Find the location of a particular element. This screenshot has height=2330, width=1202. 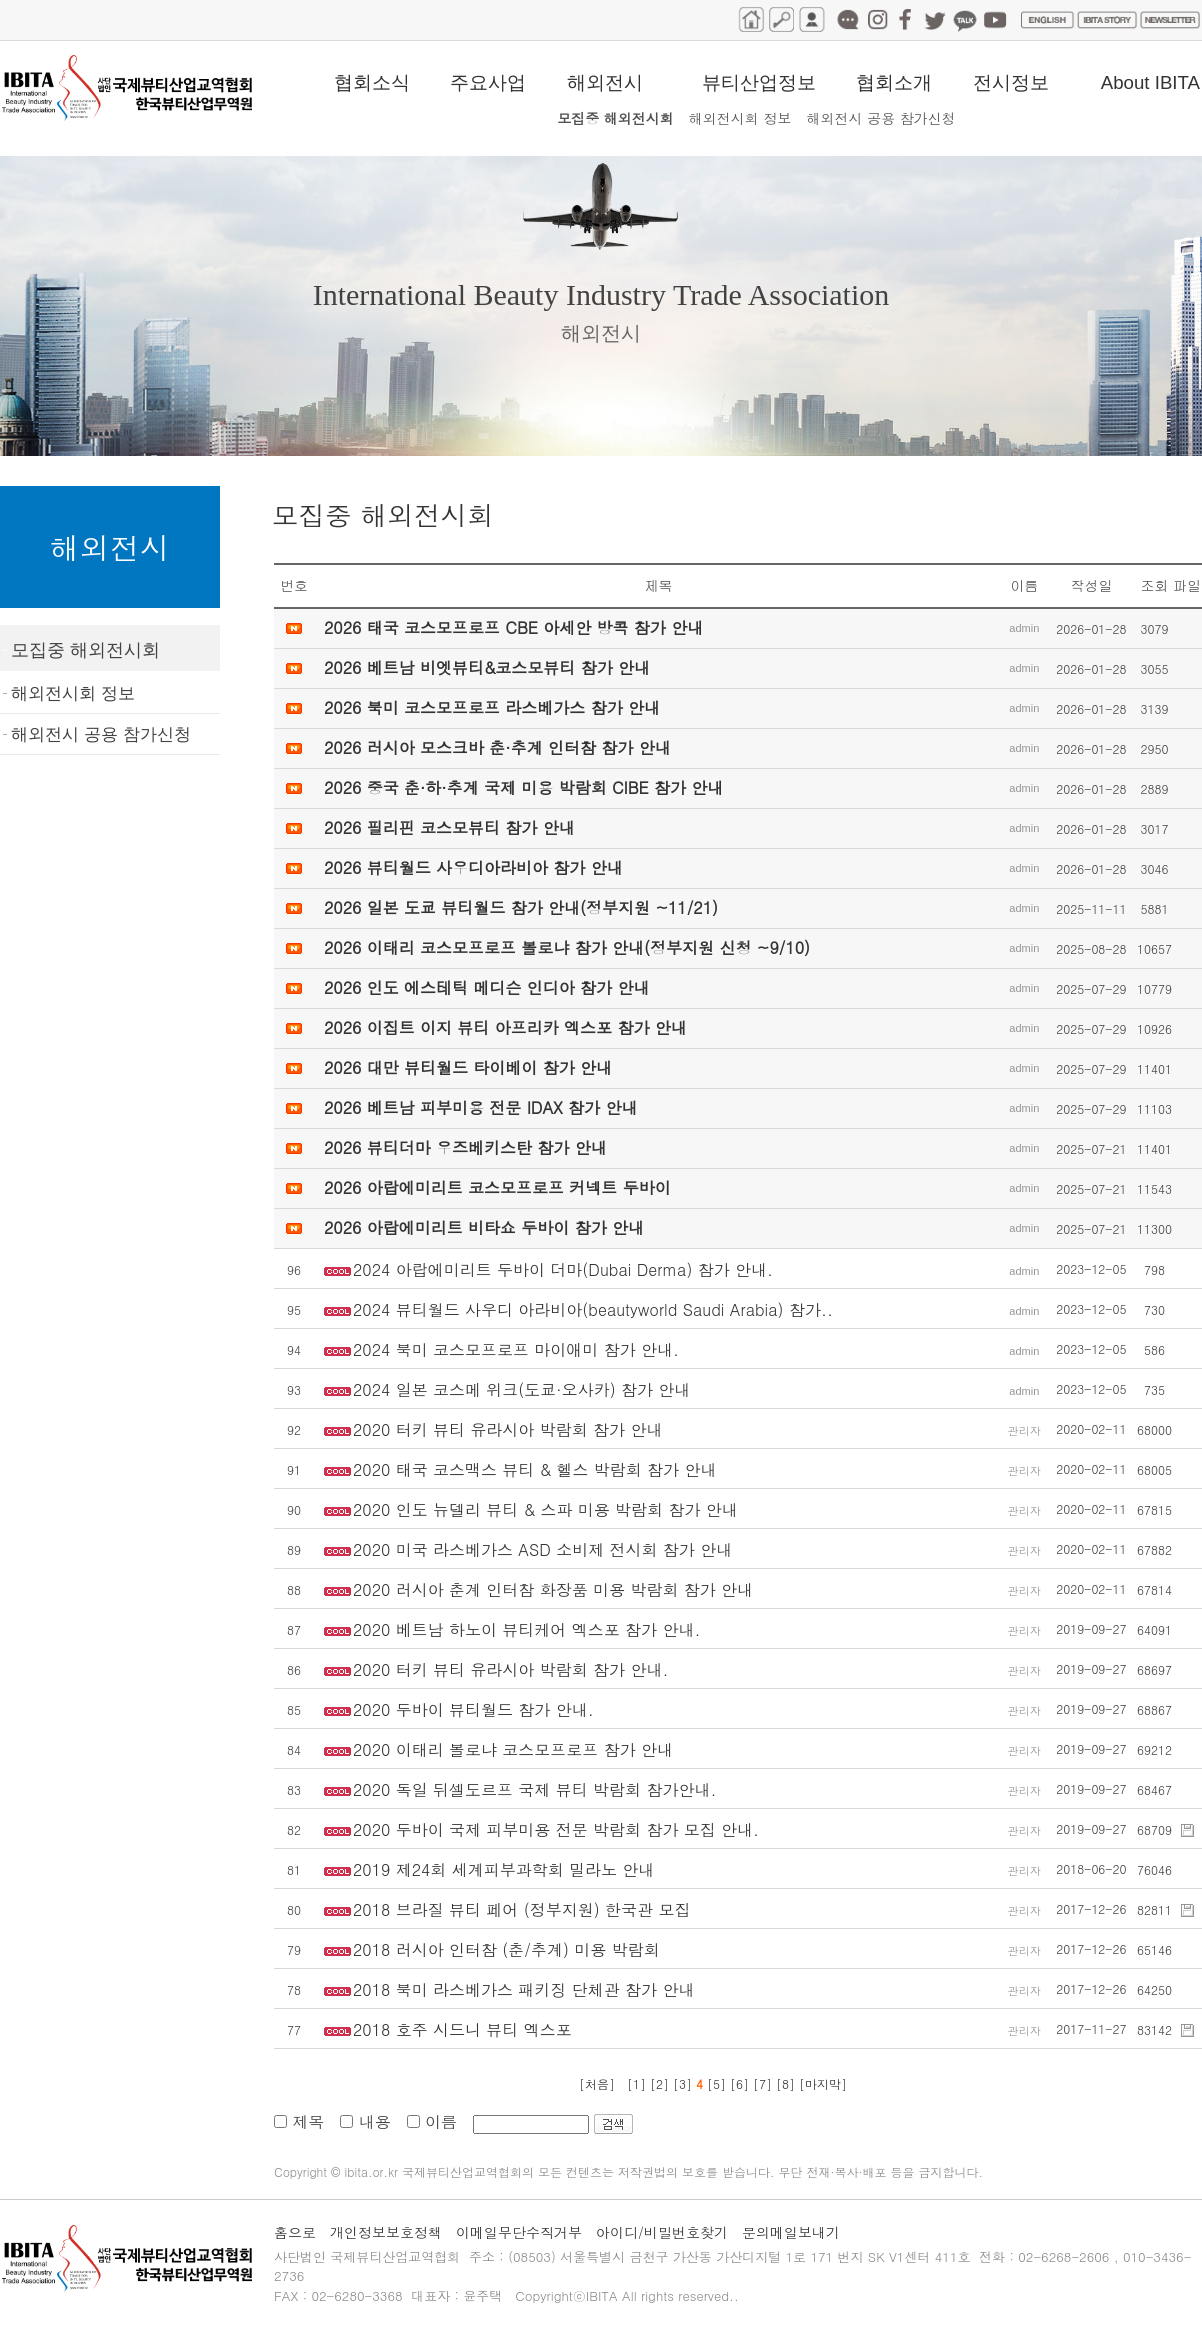

[처음] is located at coordinates (597, 2083).